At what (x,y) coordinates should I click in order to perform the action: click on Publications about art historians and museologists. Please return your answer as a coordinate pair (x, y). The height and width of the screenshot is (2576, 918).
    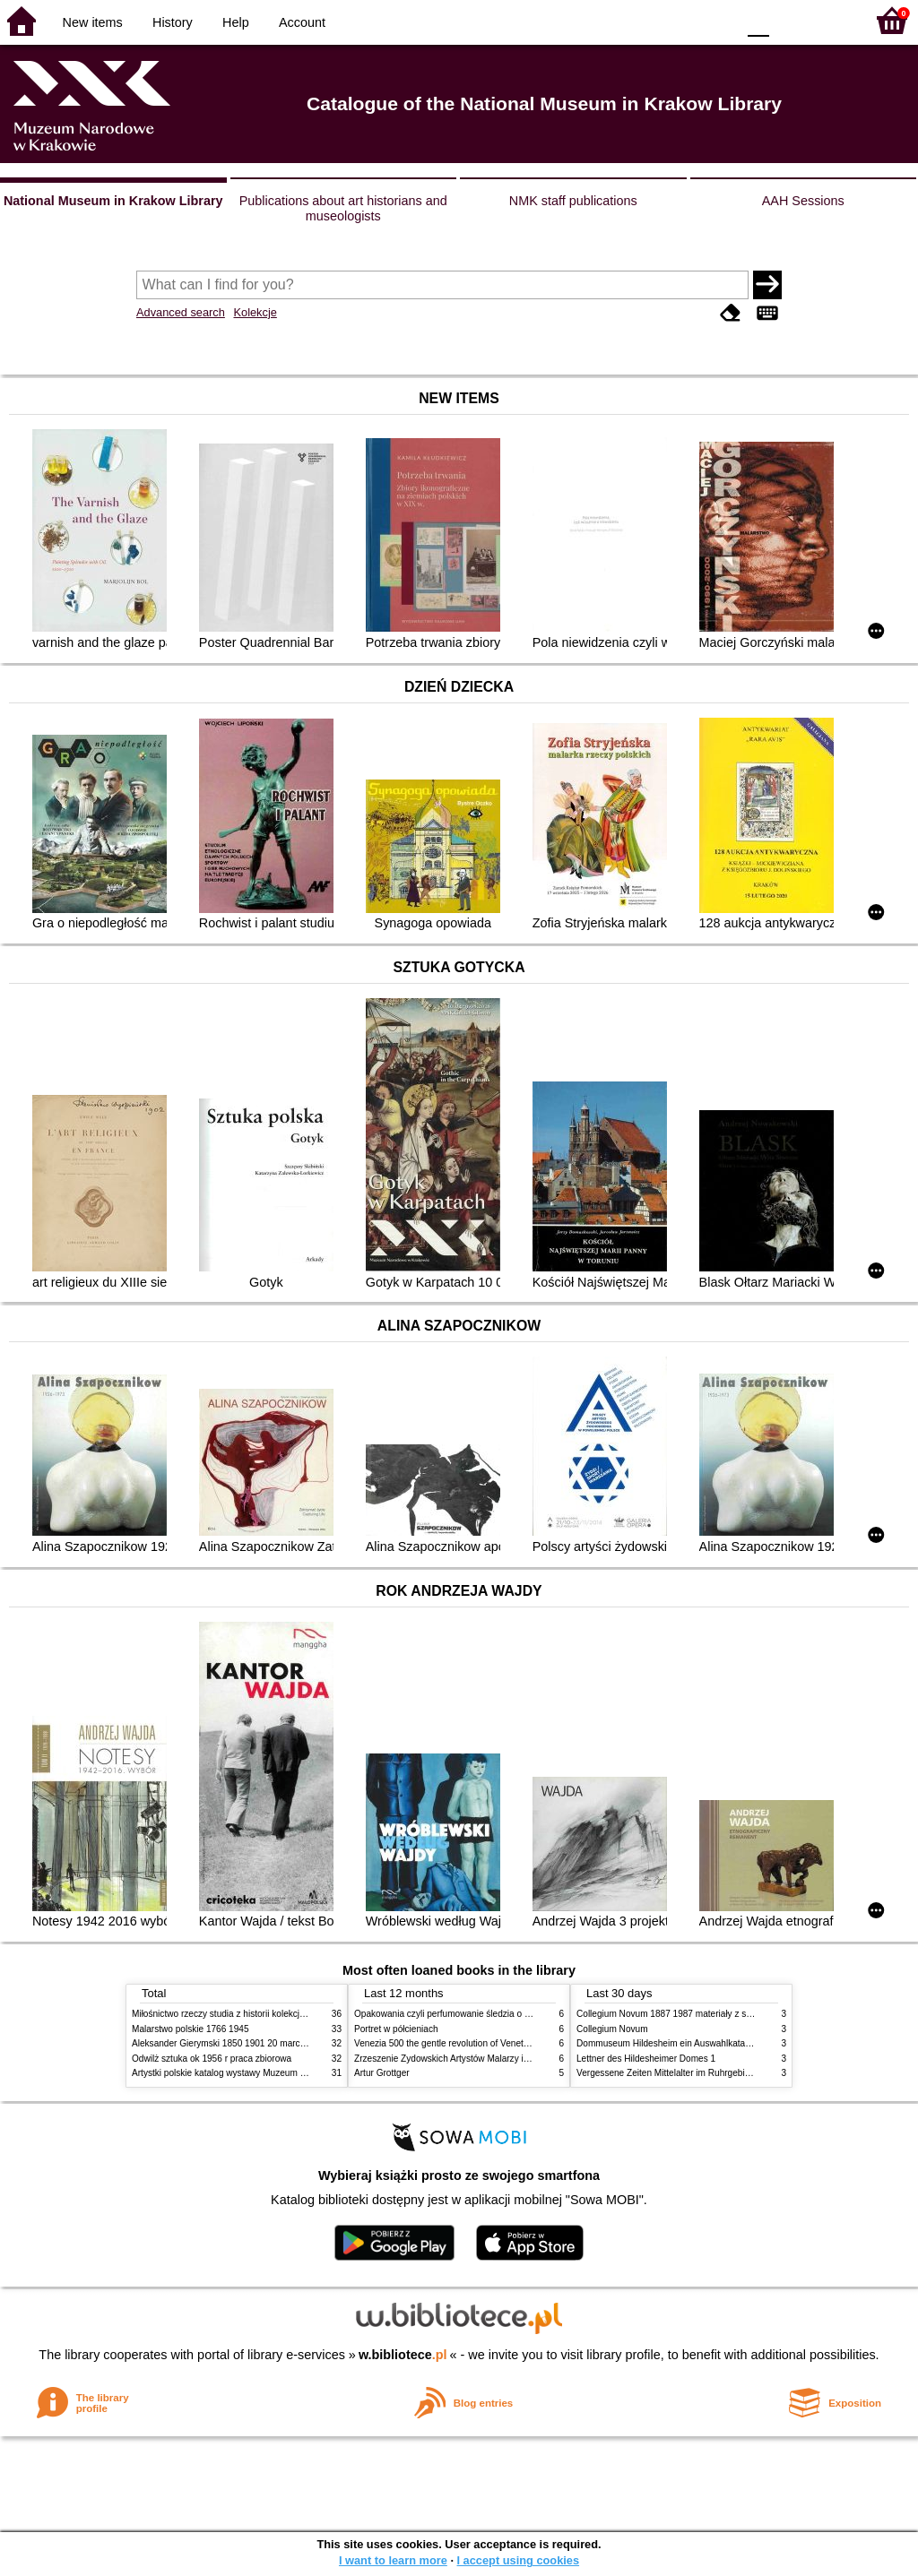
    Looking at the image, I should click on (343, 208).